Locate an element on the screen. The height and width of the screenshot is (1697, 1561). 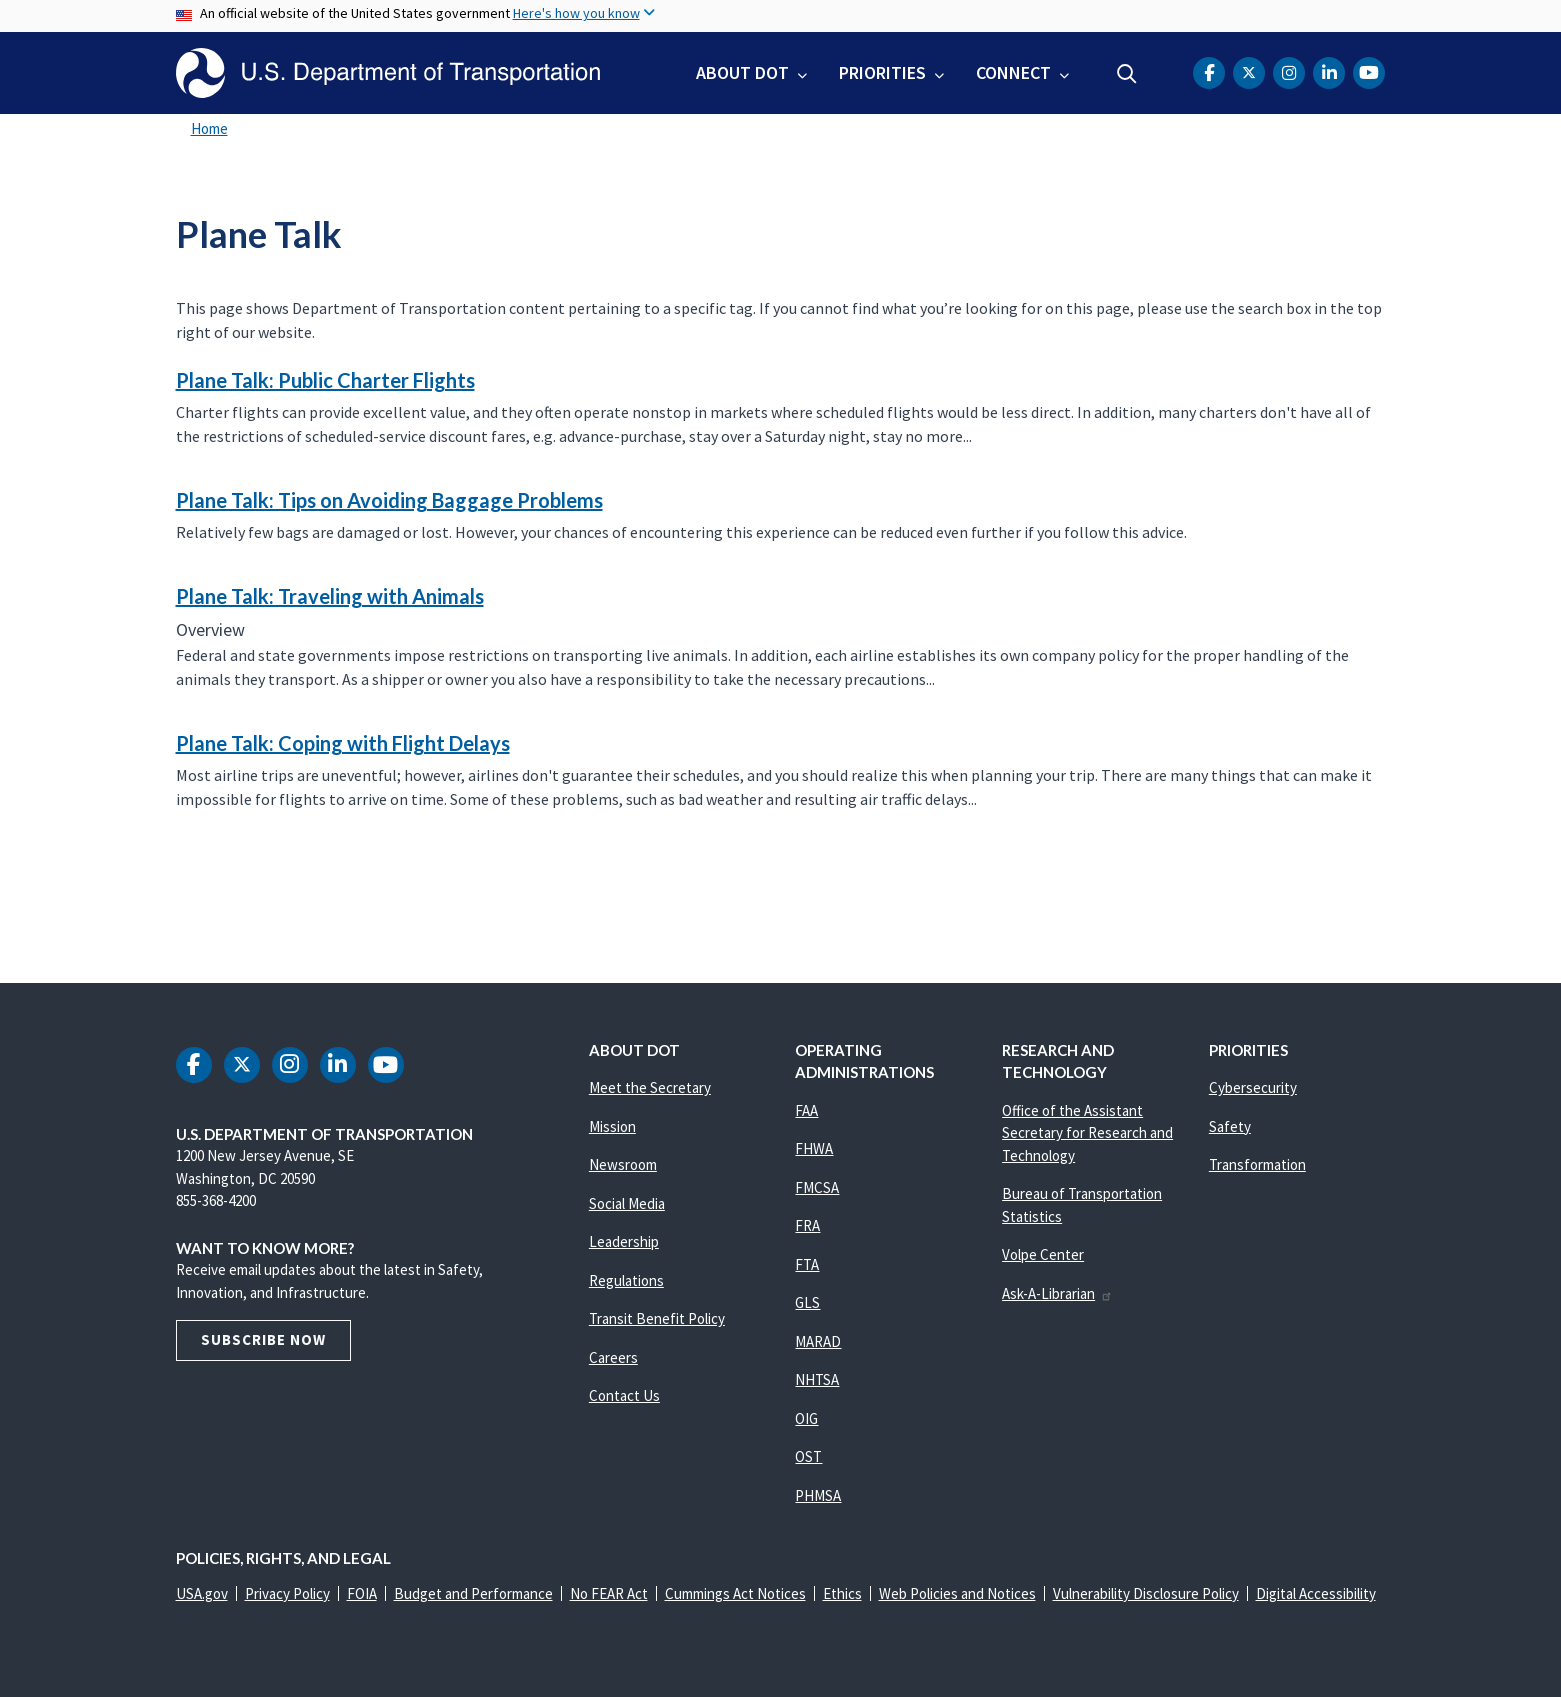
Volpe Center is located at coordinates (1043, 1254).